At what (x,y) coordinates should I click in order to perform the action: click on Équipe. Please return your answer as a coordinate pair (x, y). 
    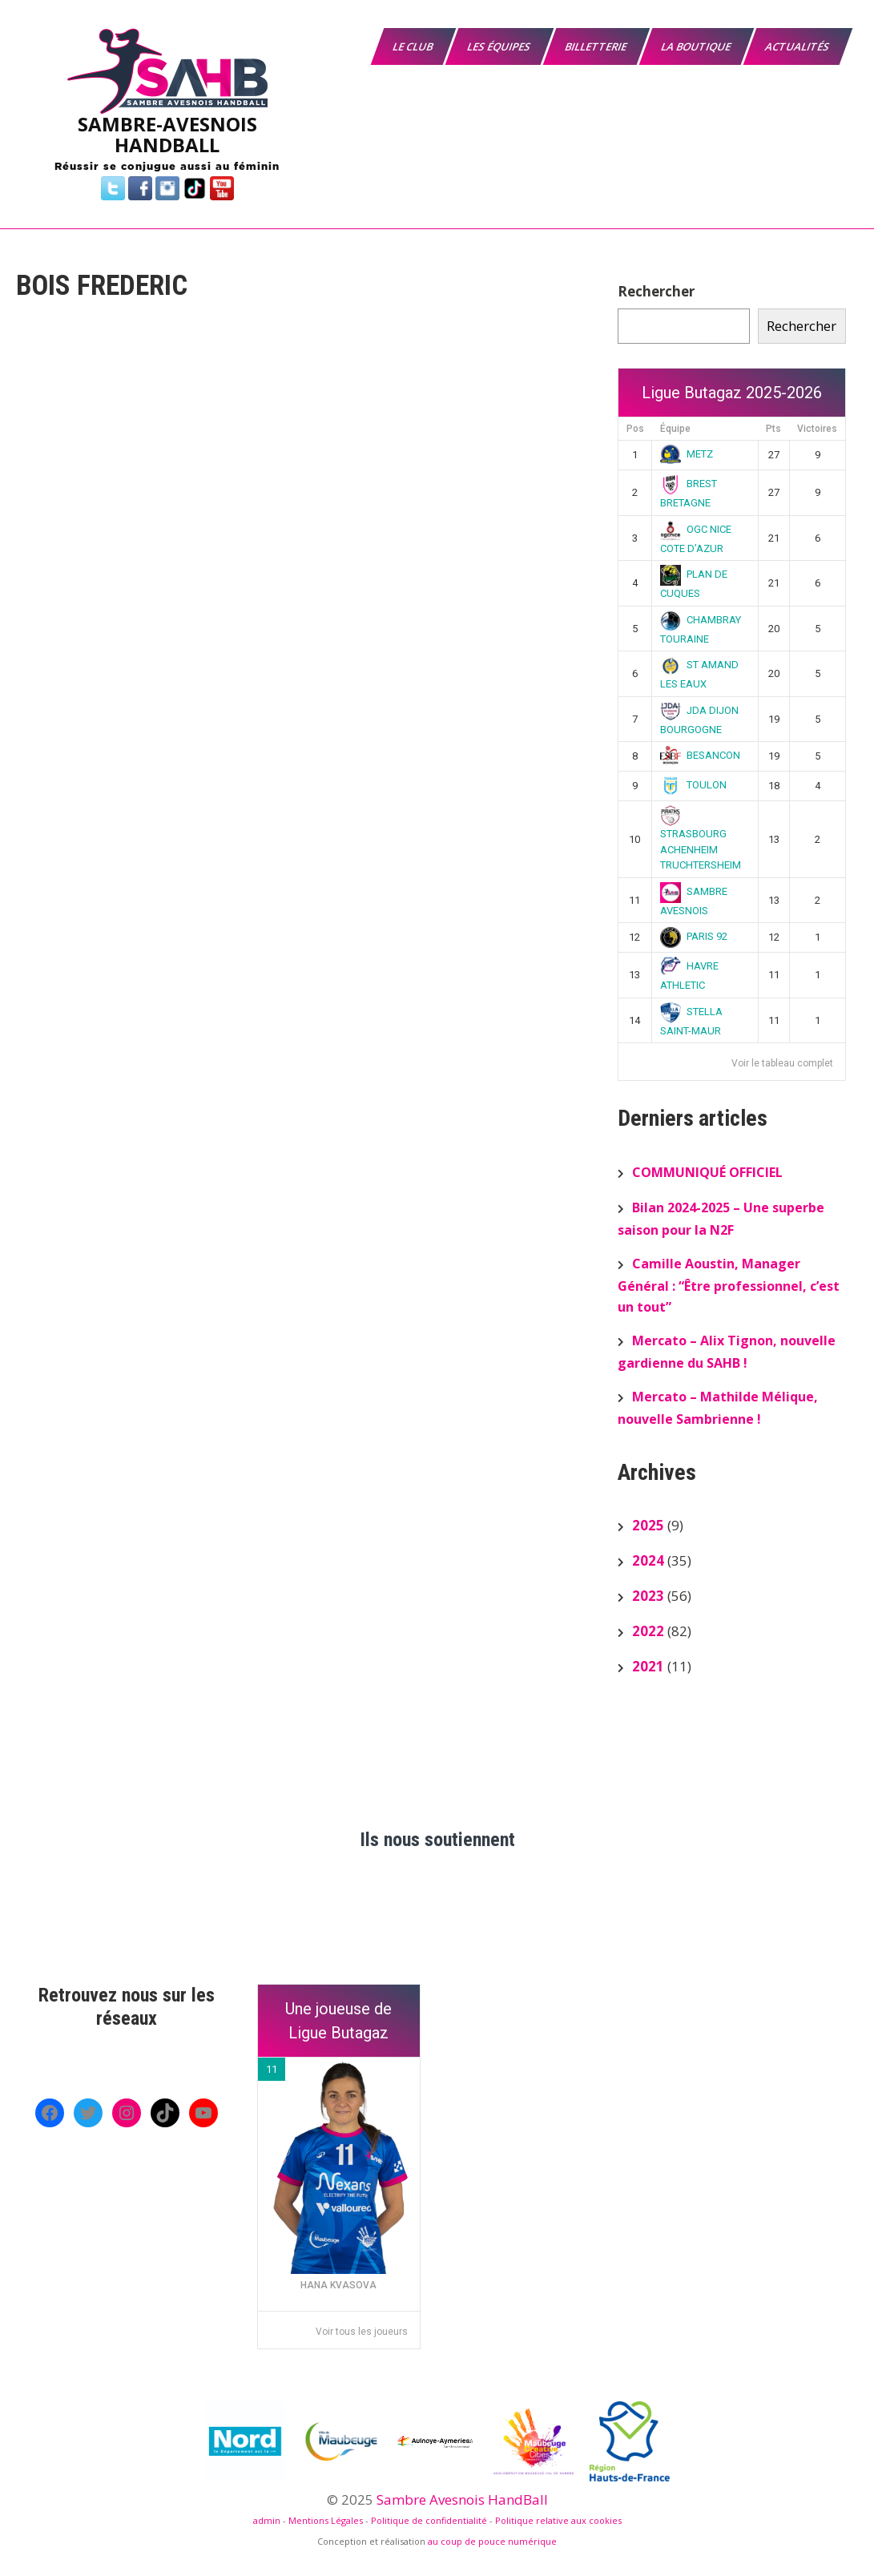
    Looking at the image, I should click on (675, 428).